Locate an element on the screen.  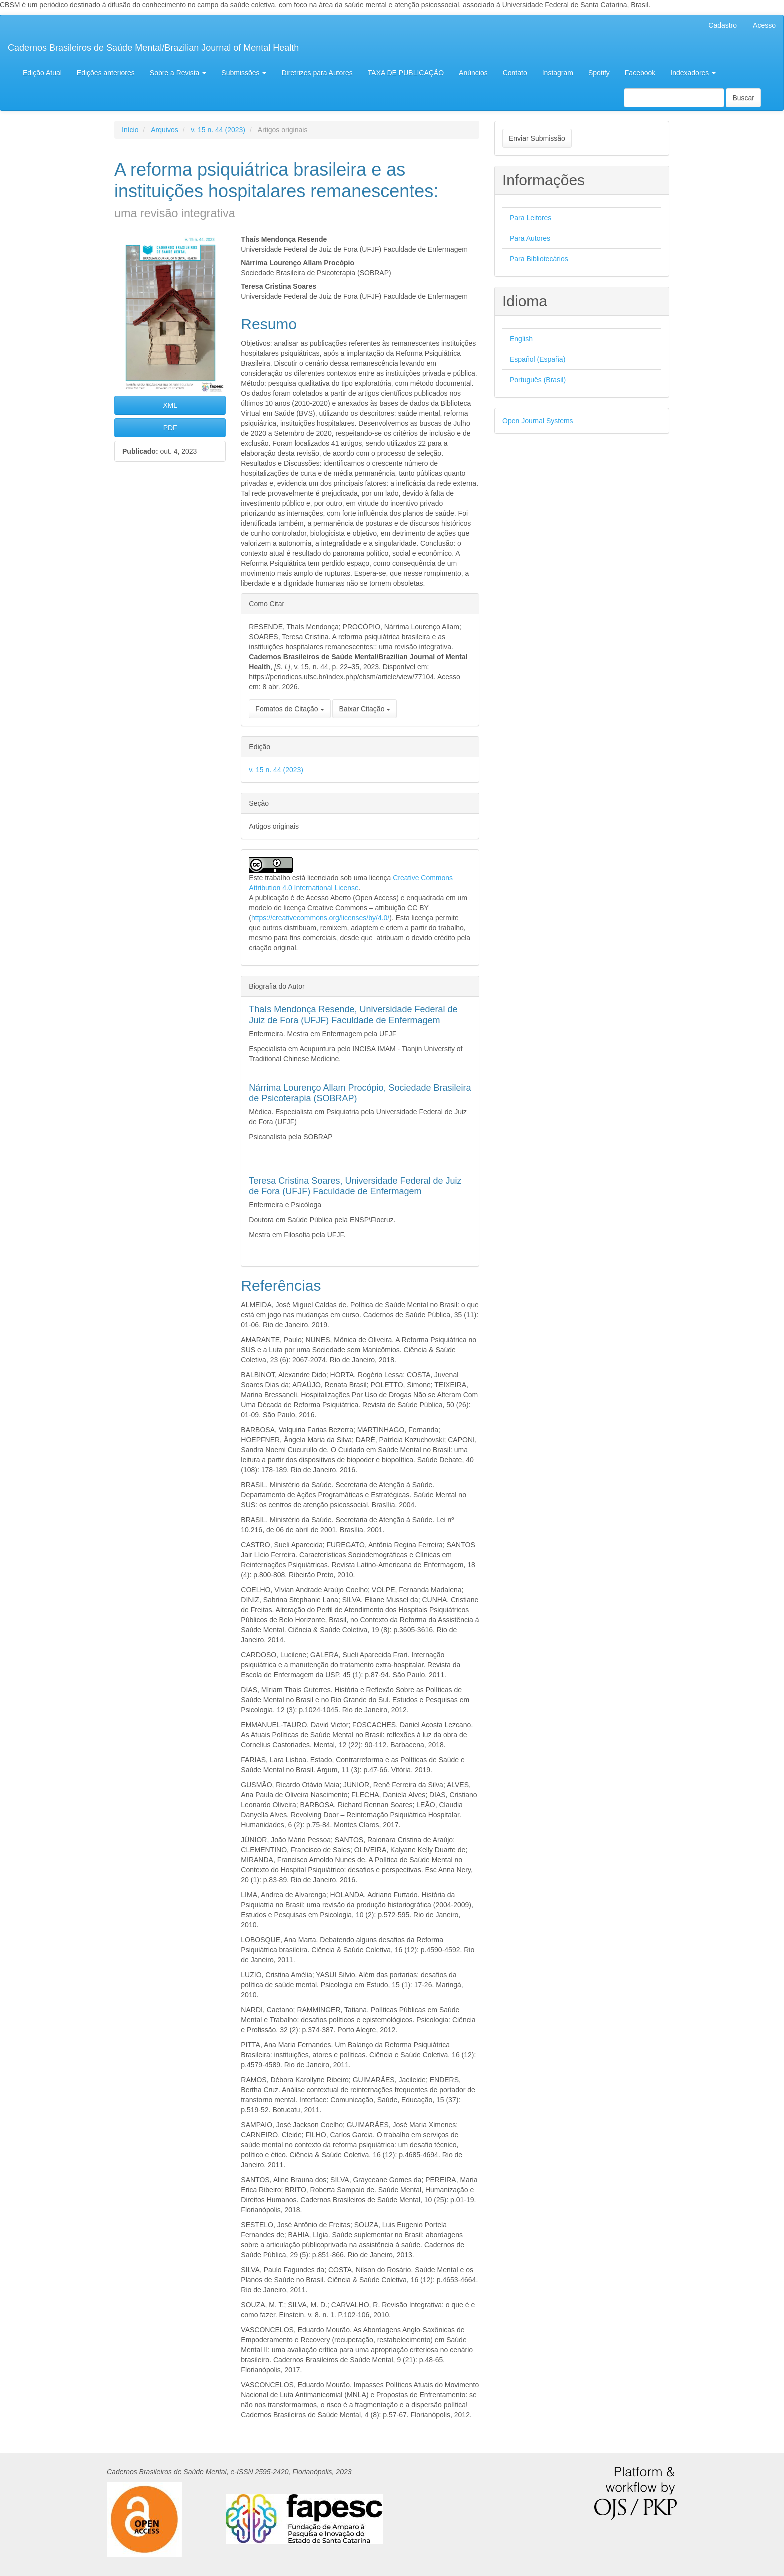
Arquivos is located at coordinates (164, 130).